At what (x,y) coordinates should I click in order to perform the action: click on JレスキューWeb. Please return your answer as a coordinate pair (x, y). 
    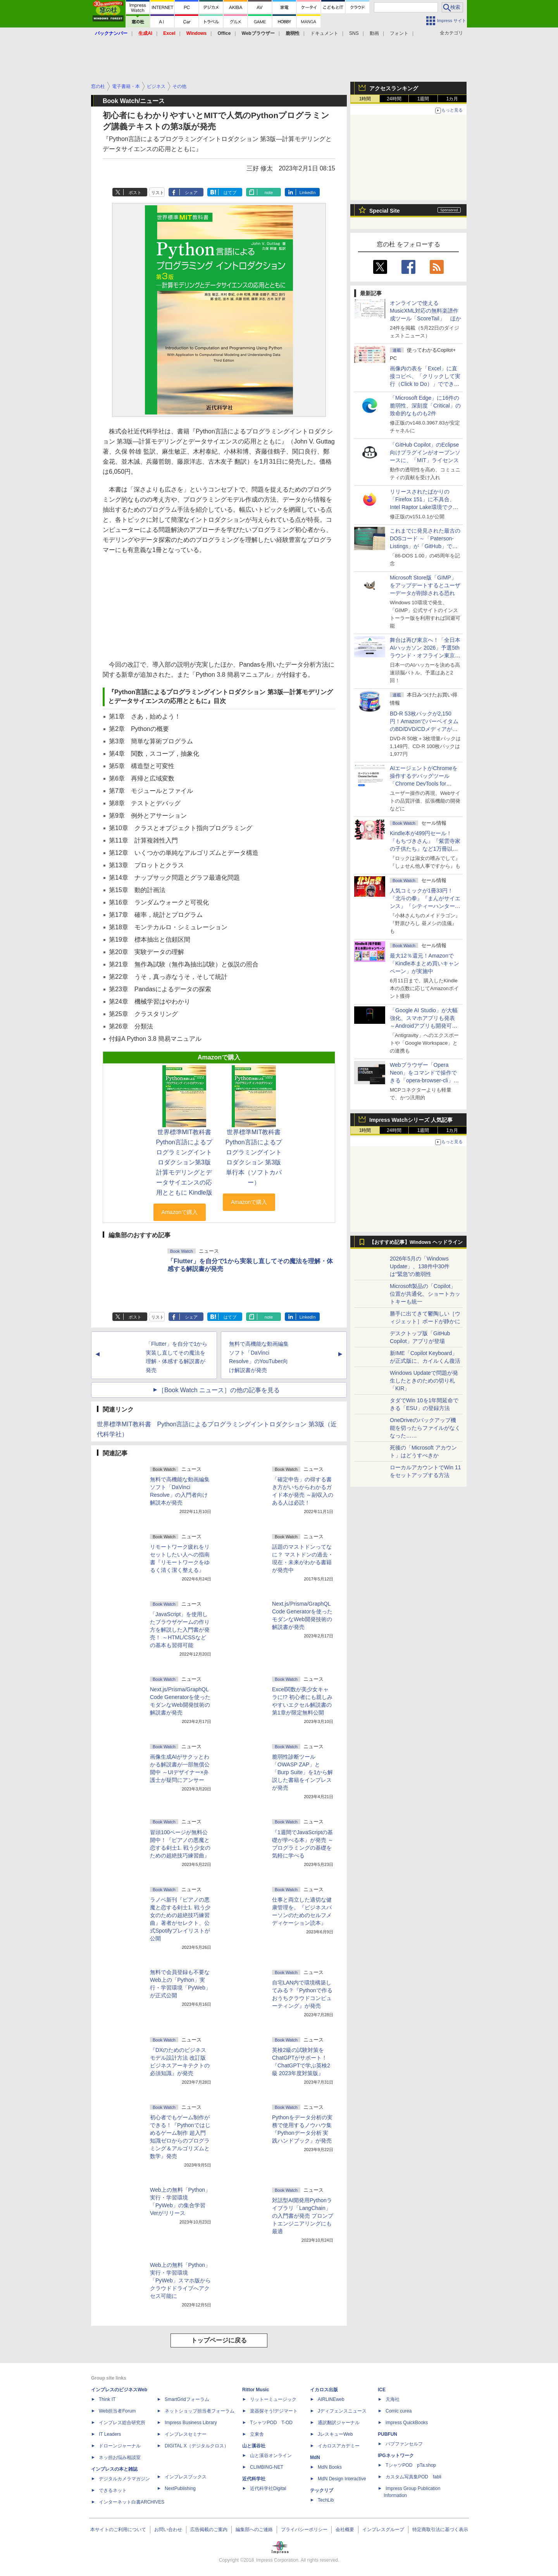
    Looking at the image, I should click on (335, 2434).